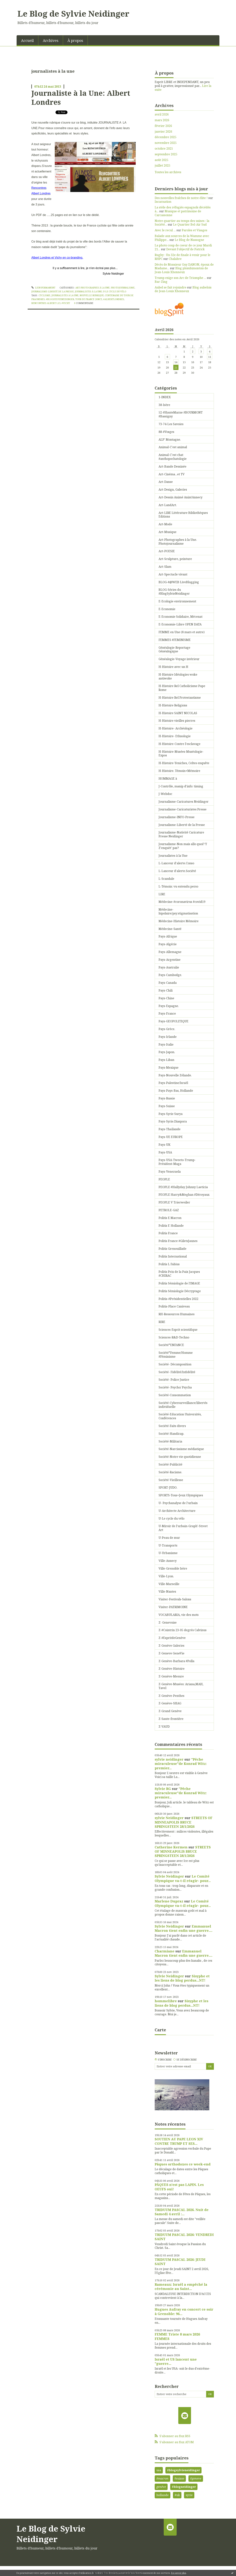  What do you see at coordinates (184, 1195) in the screenshot?
I see `PEOPLE Harry&Meghan #Déroyaux` at bounding box center [184, 1195].